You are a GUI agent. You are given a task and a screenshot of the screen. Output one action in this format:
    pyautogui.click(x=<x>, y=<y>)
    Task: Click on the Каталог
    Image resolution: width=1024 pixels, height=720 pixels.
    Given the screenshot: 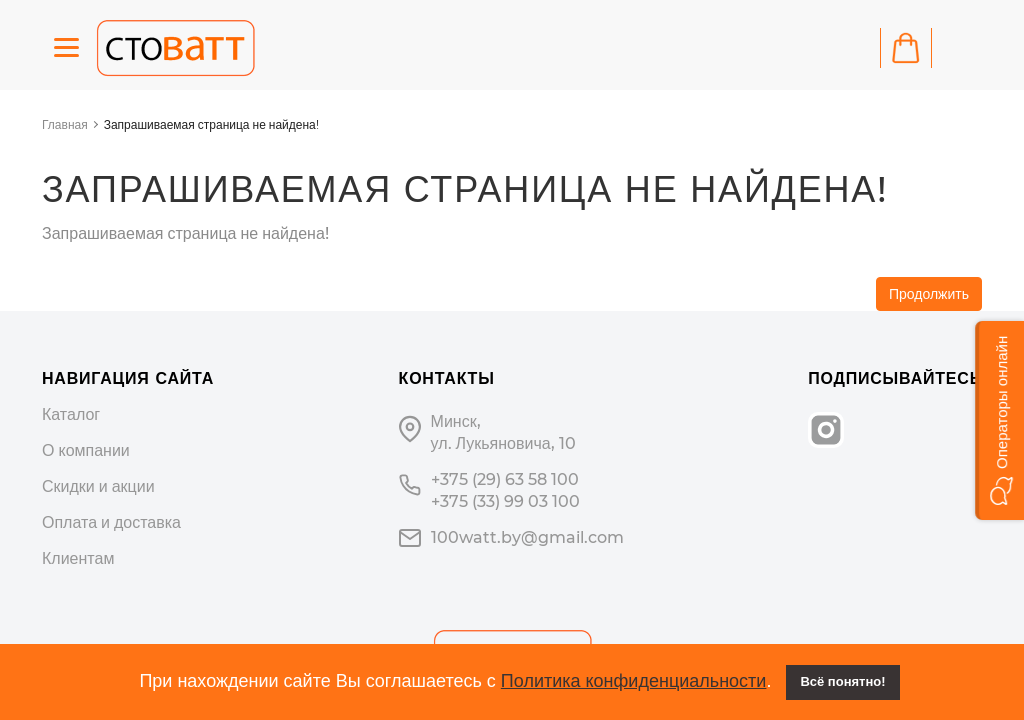 What is the action you would take?
    pyautogui.click(x=71, y=414)
    